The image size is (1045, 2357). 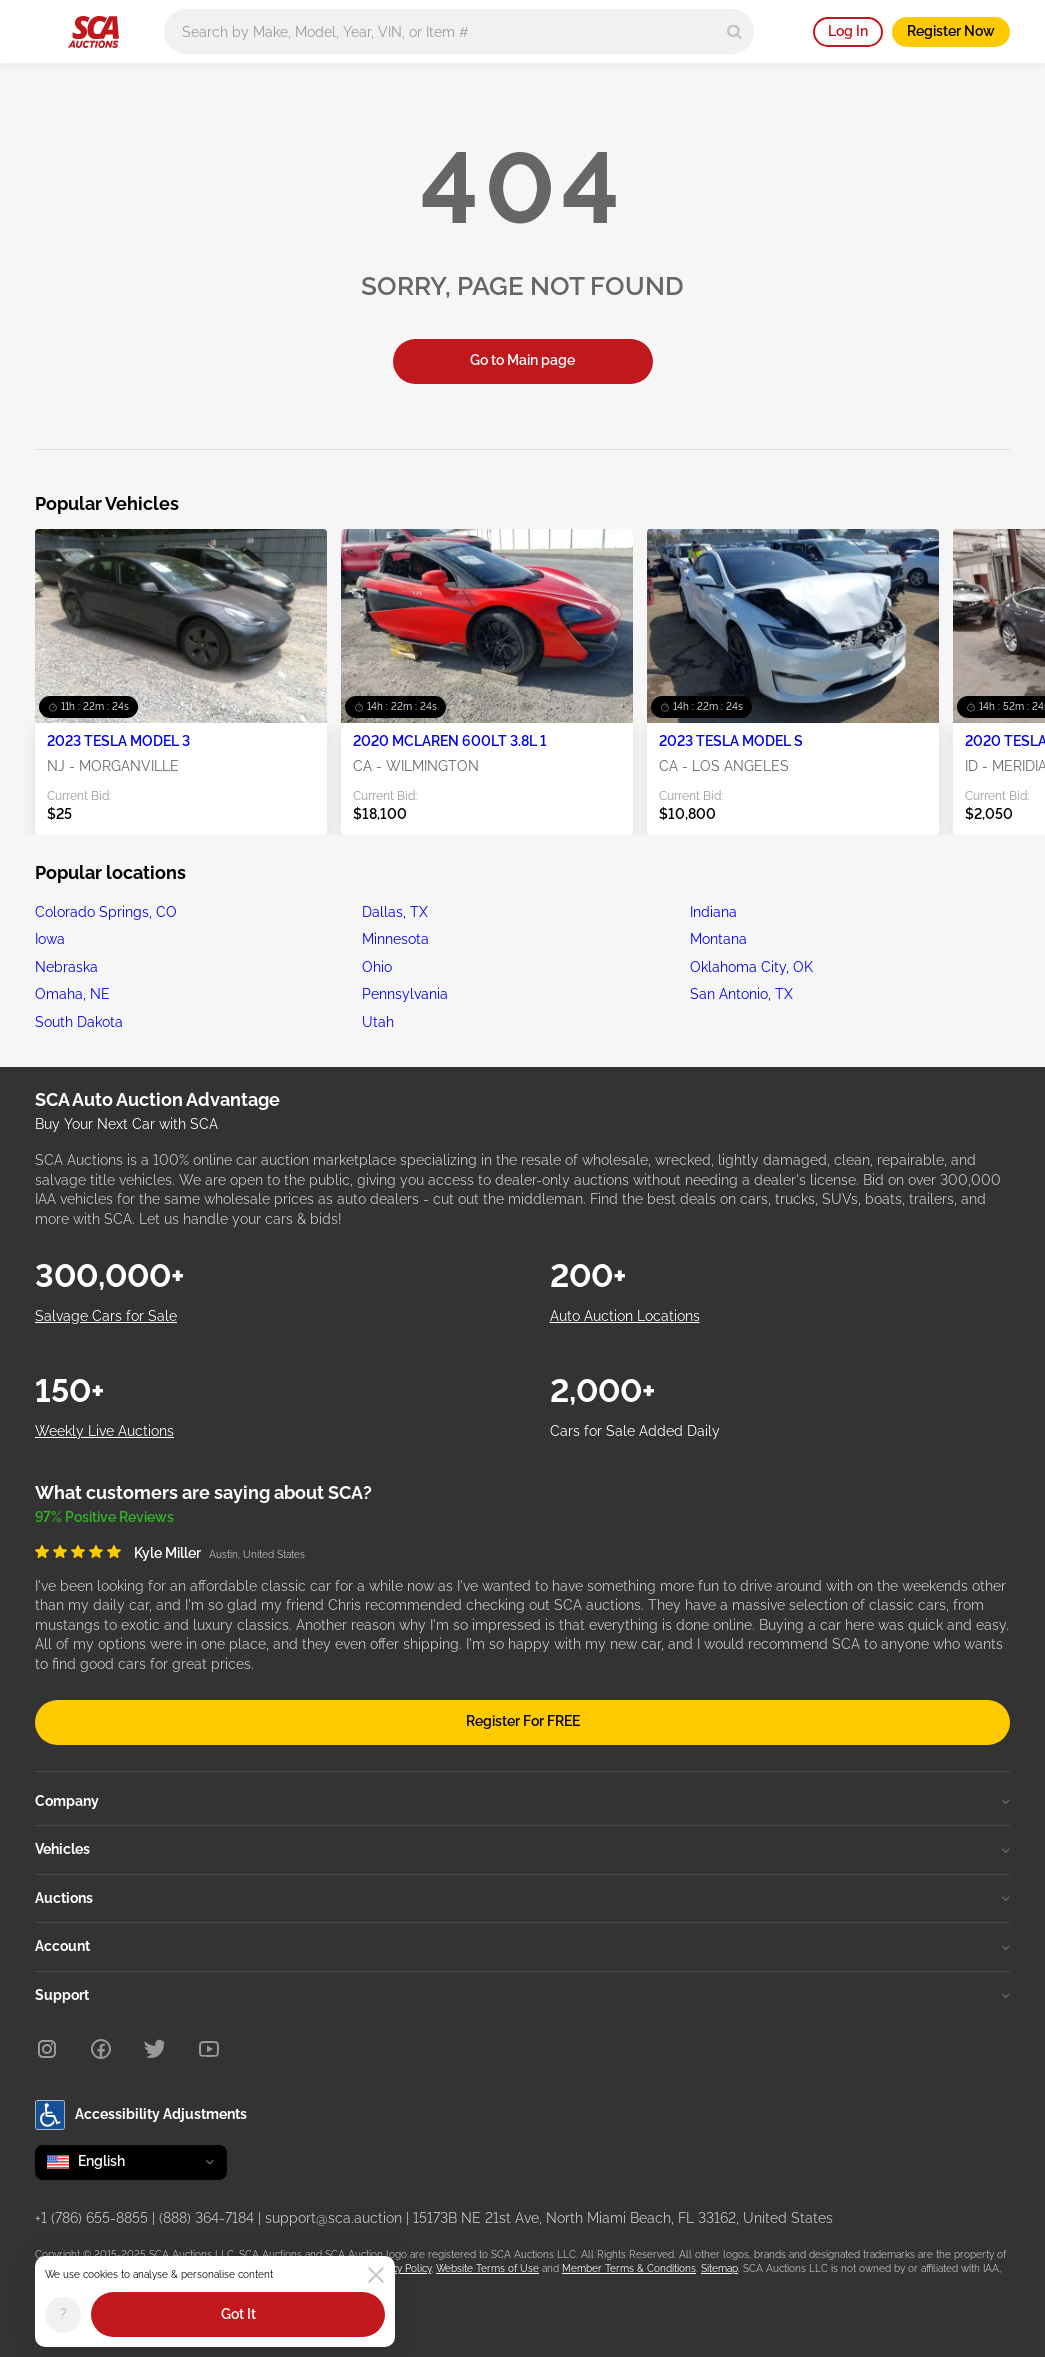 What do you see at coordinates (93, 32) in the screenshot?
I see `[Go to Main page]` at bounding box center [93, 32].